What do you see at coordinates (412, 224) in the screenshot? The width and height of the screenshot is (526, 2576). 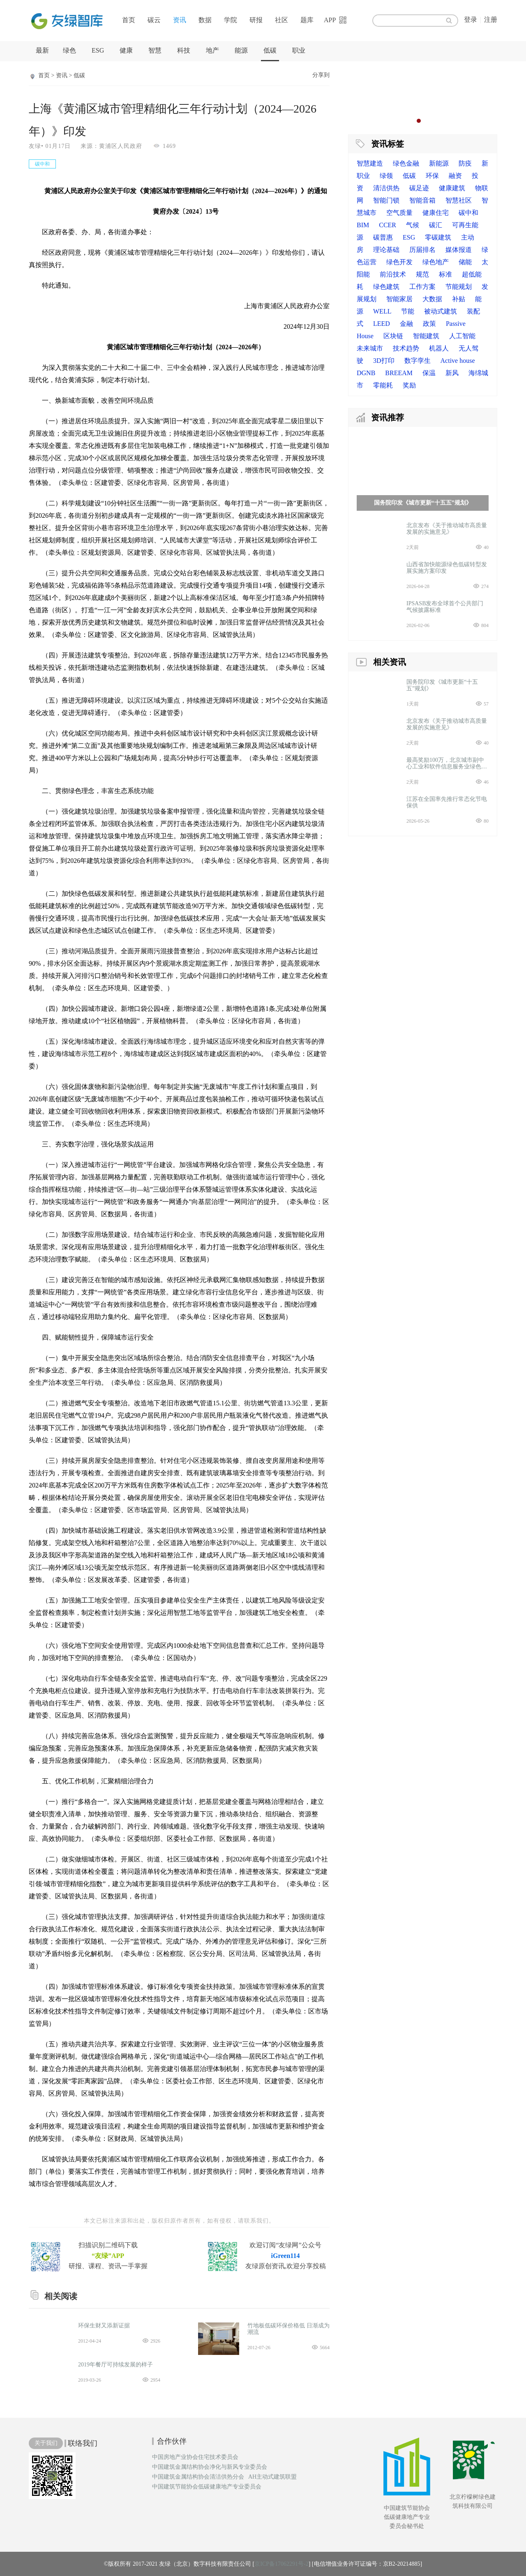 I see `气候` at bounding box center [412, 224].